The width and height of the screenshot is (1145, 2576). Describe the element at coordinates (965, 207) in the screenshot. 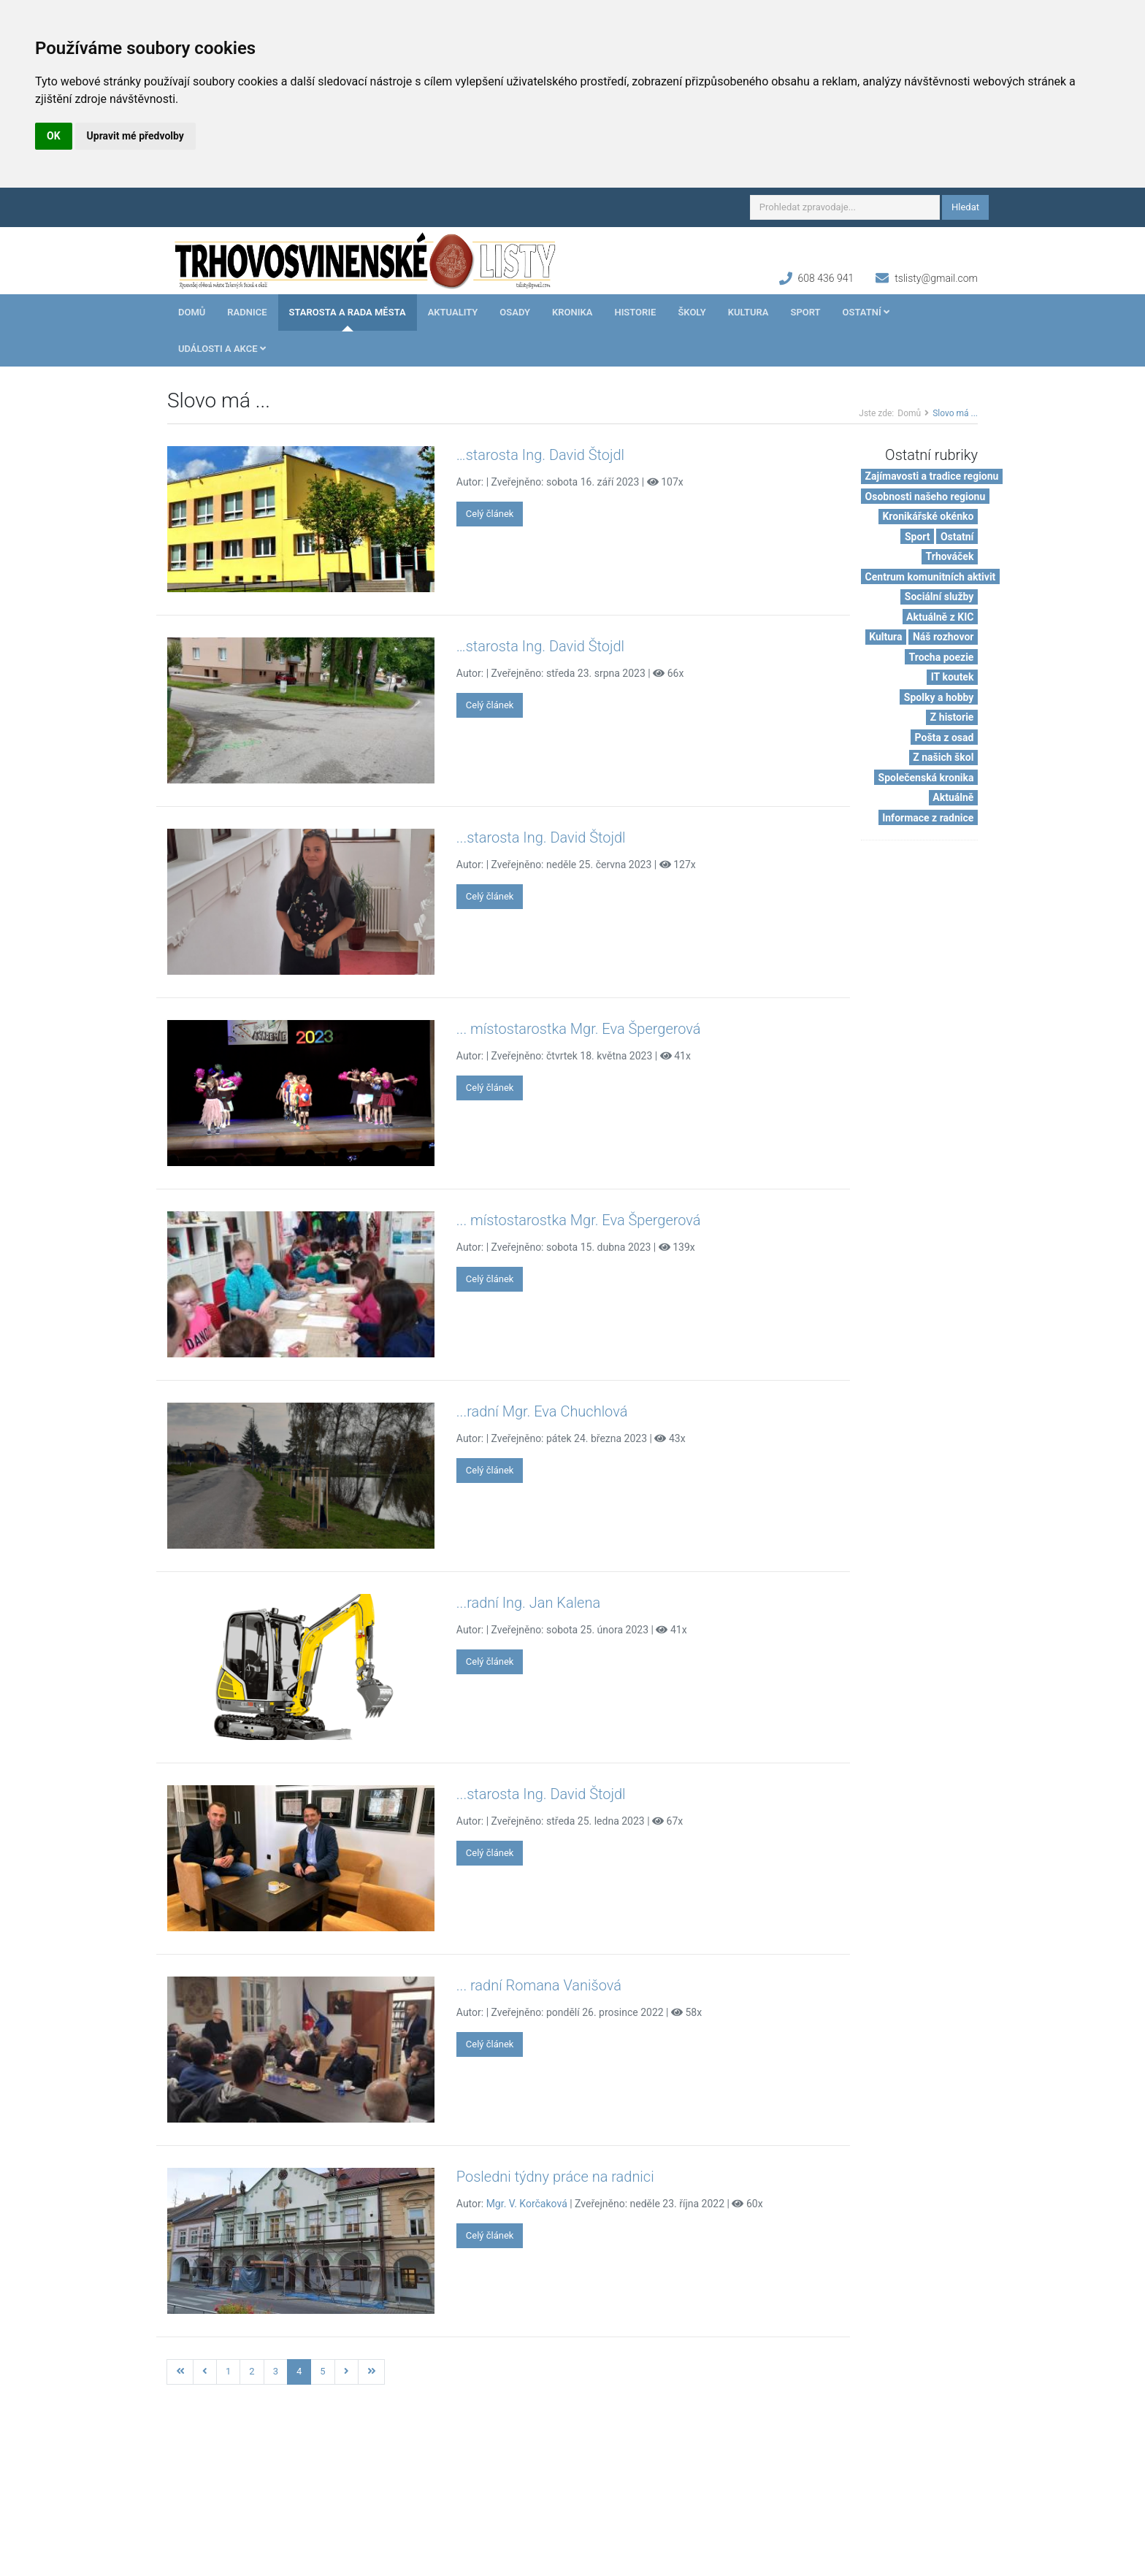

I see `Hledat` at that location.